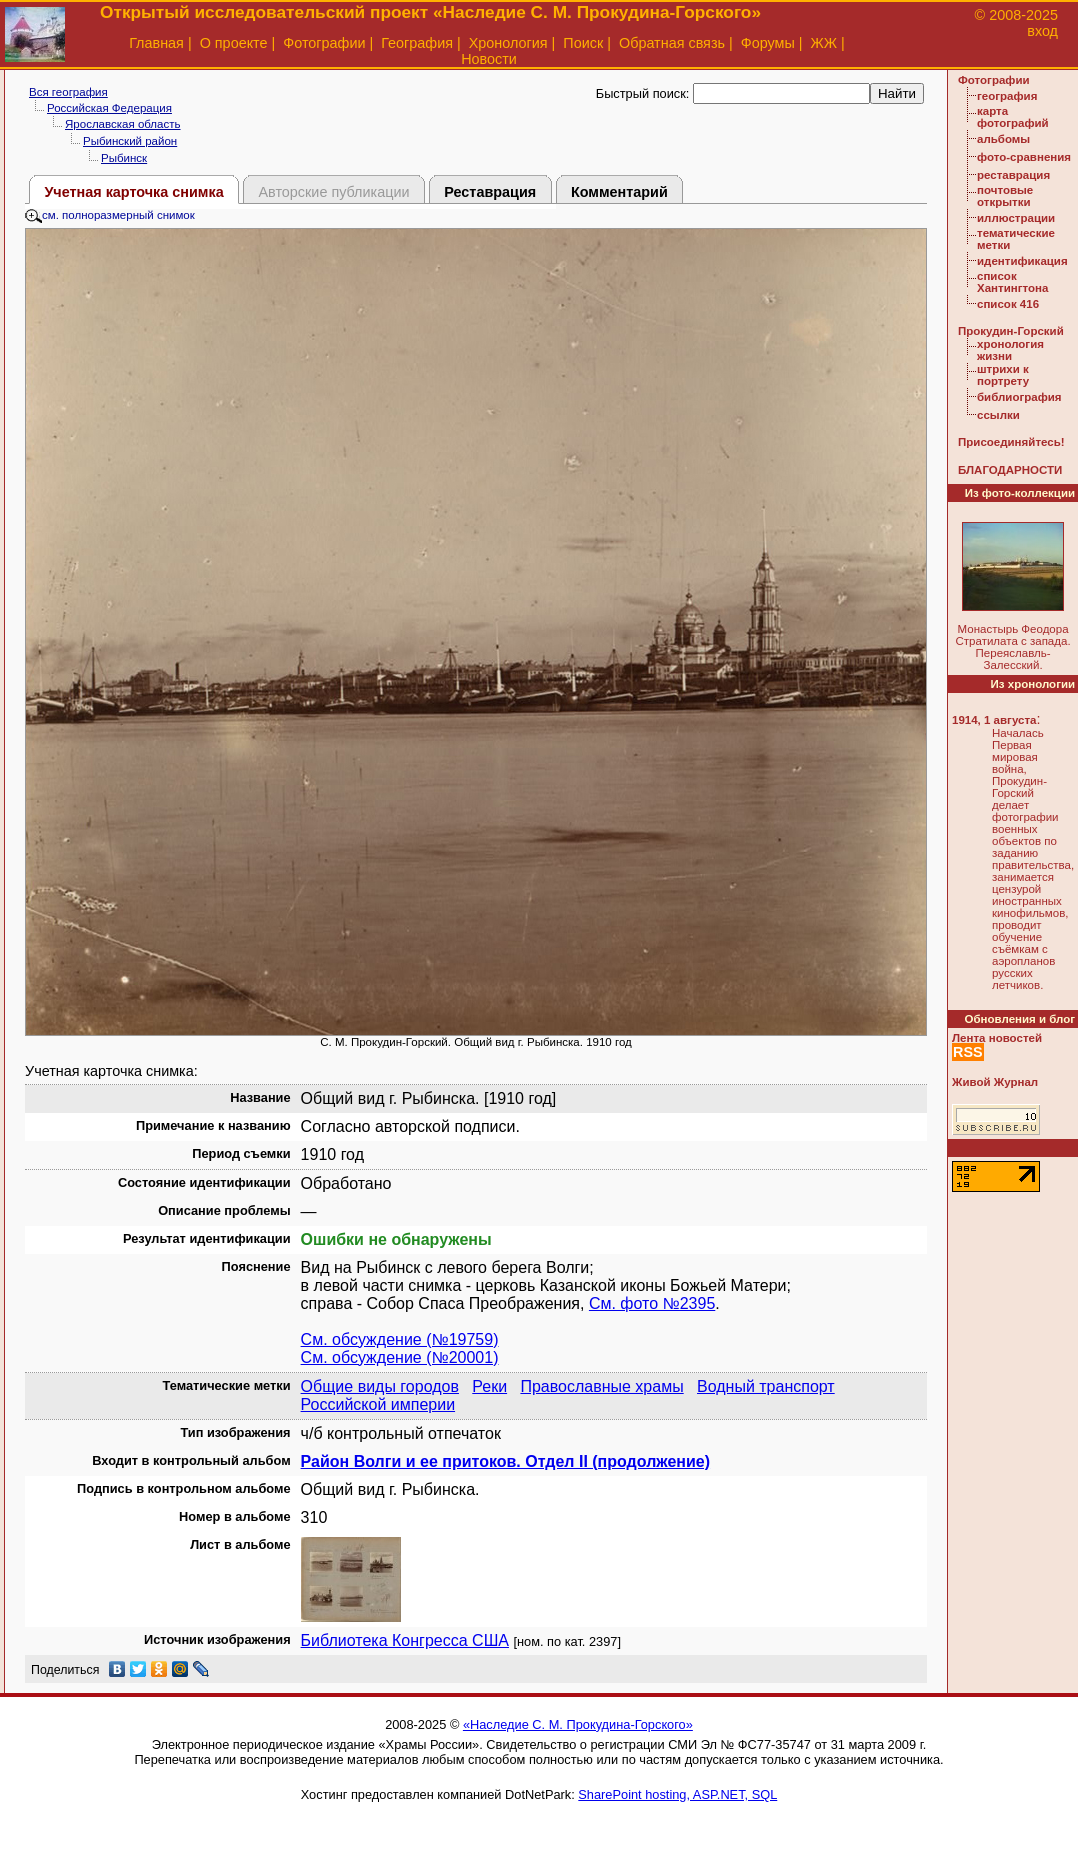 The image size is (1078, 1872). Describe the element at coordinates (130, 141) in the screenshot. I see `Рыбинский район` at that location.